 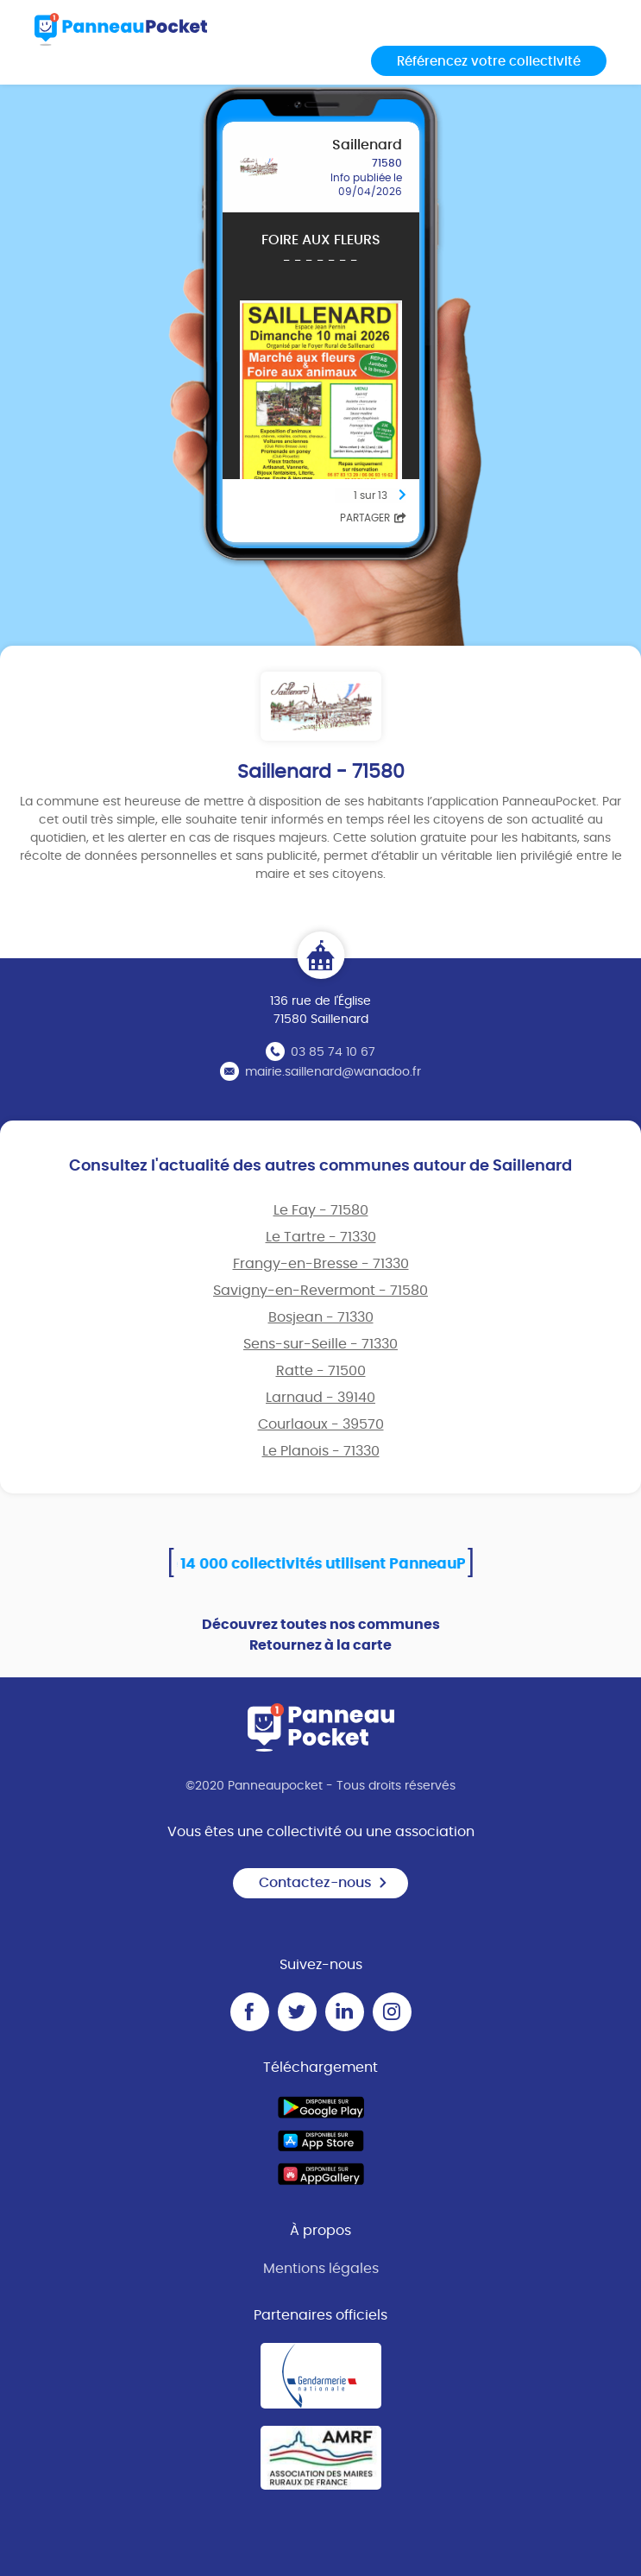 What do you see at coordinates (321, 1451) in the screenshot?
I see `Le Planois - 71330` at bounding box center [321, 1451].